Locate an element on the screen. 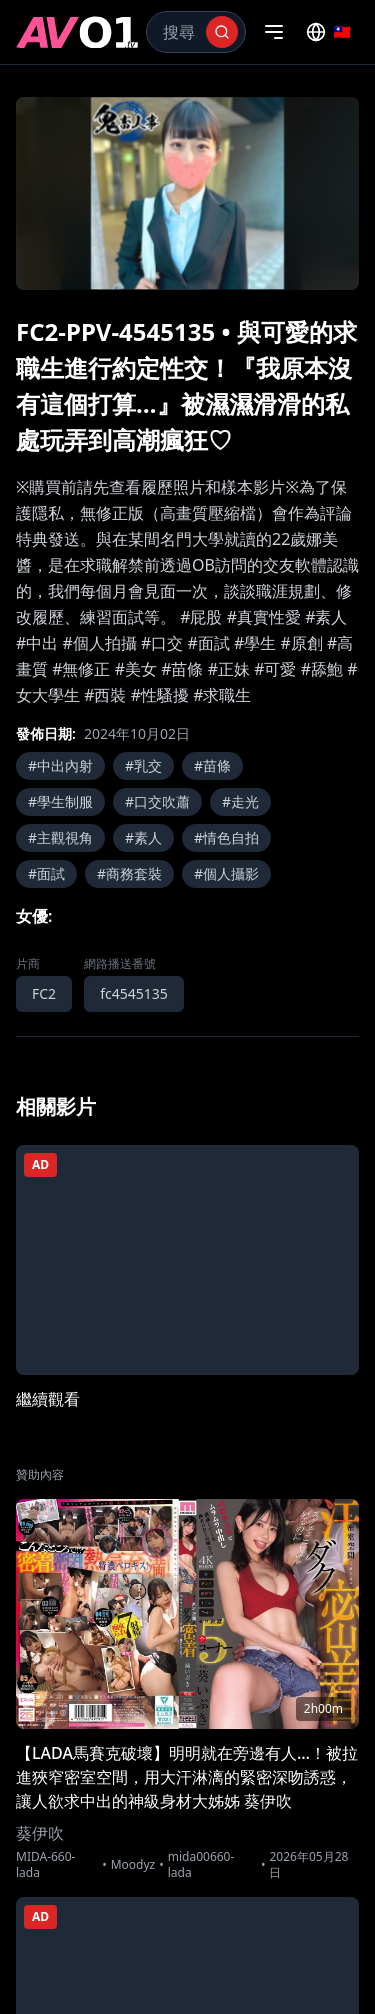 The height and width of the screenshot is (2014, 375). #素人 is located at coordinates (143, 837).